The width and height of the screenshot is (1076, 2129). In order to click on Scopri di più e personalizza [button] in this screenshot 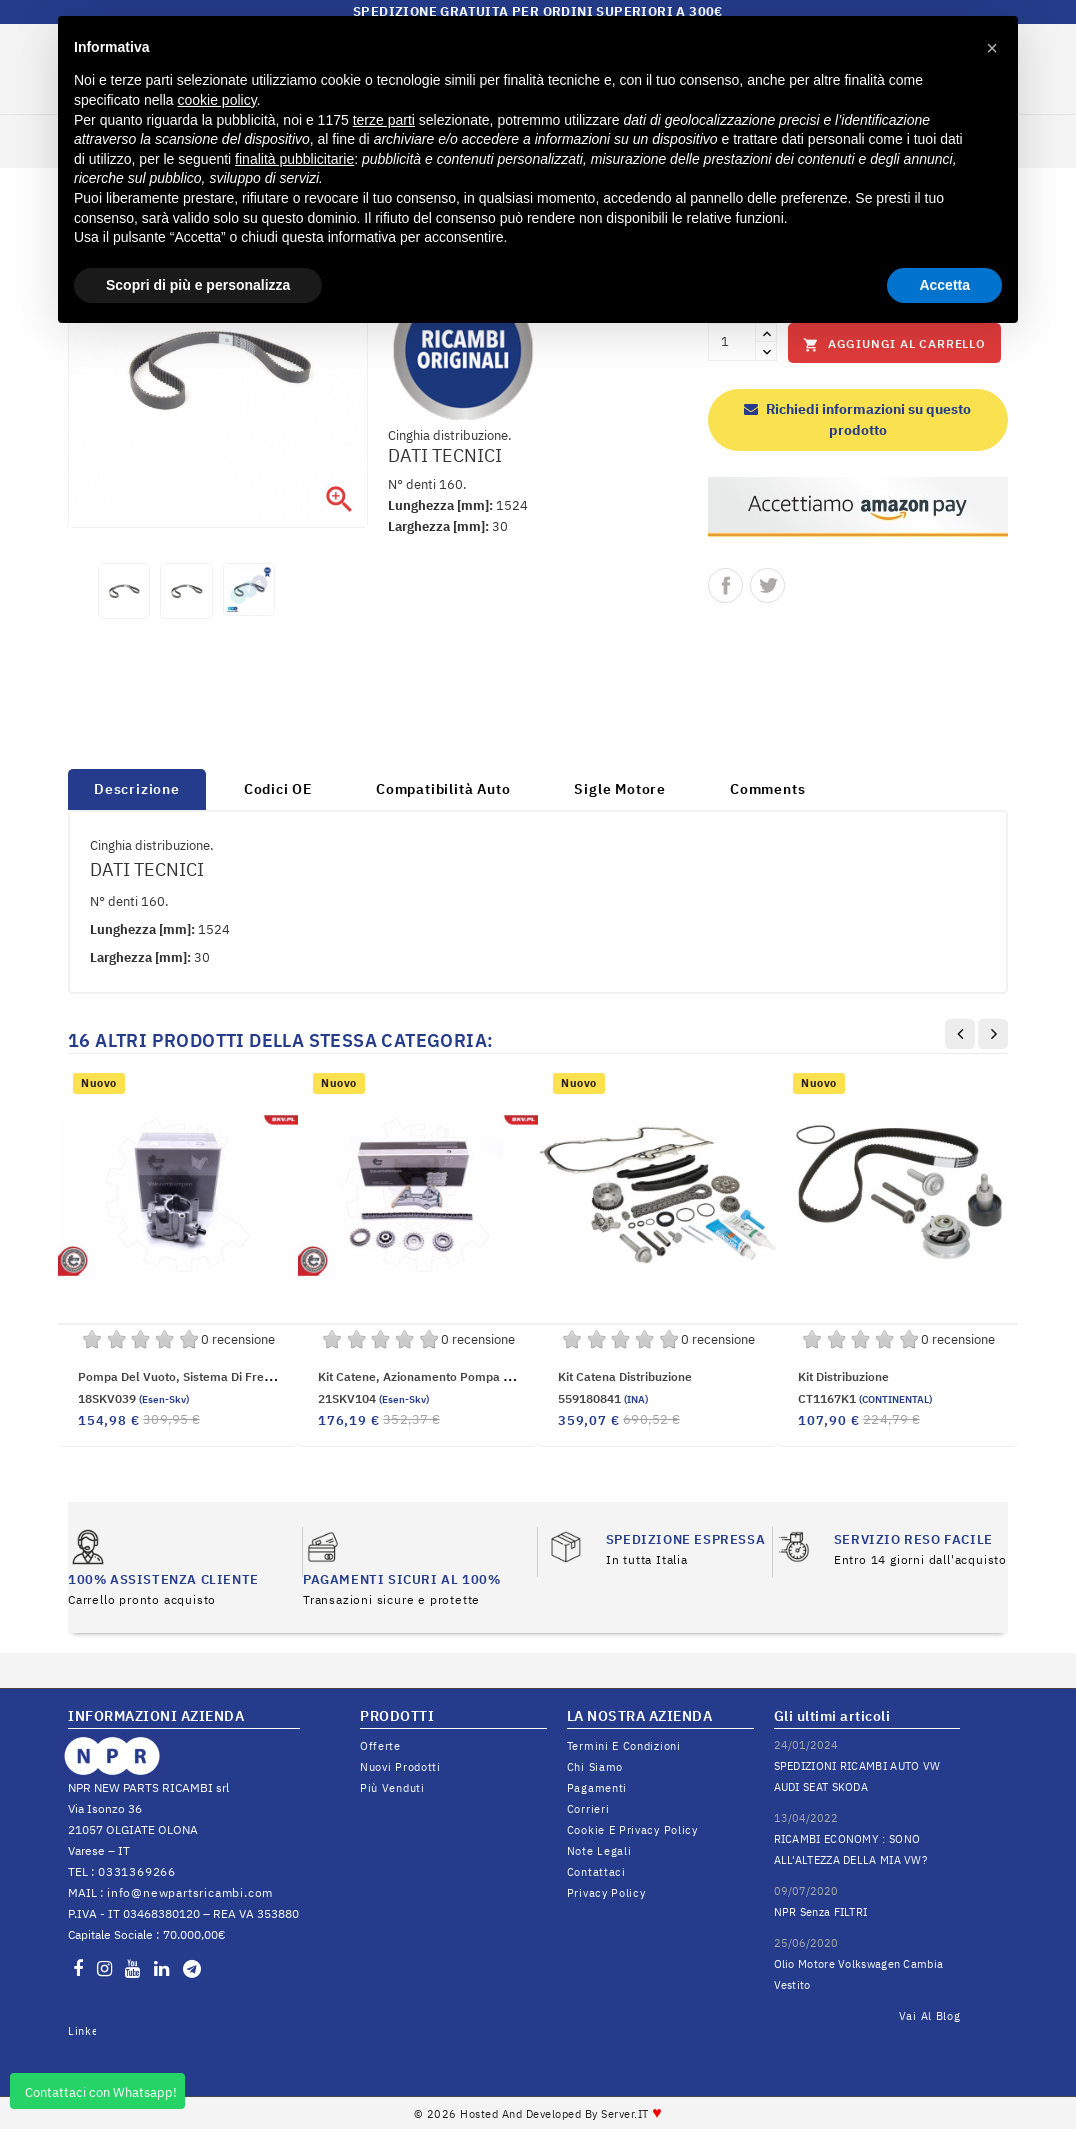, I will do `click(198, 285)`.